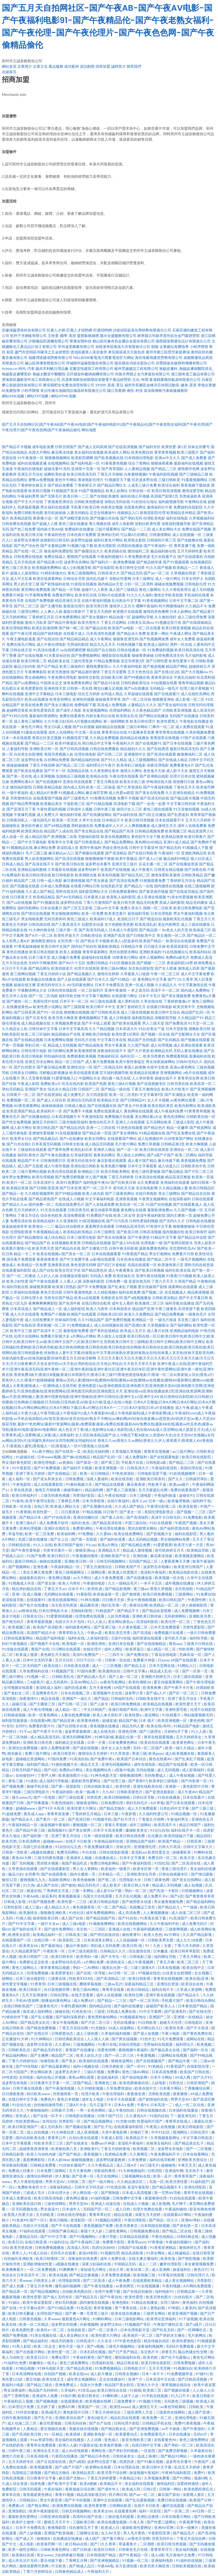  Describe the element at coordinates (132, 2170) in the screenshot. I see `91大神视频福利` at that location.